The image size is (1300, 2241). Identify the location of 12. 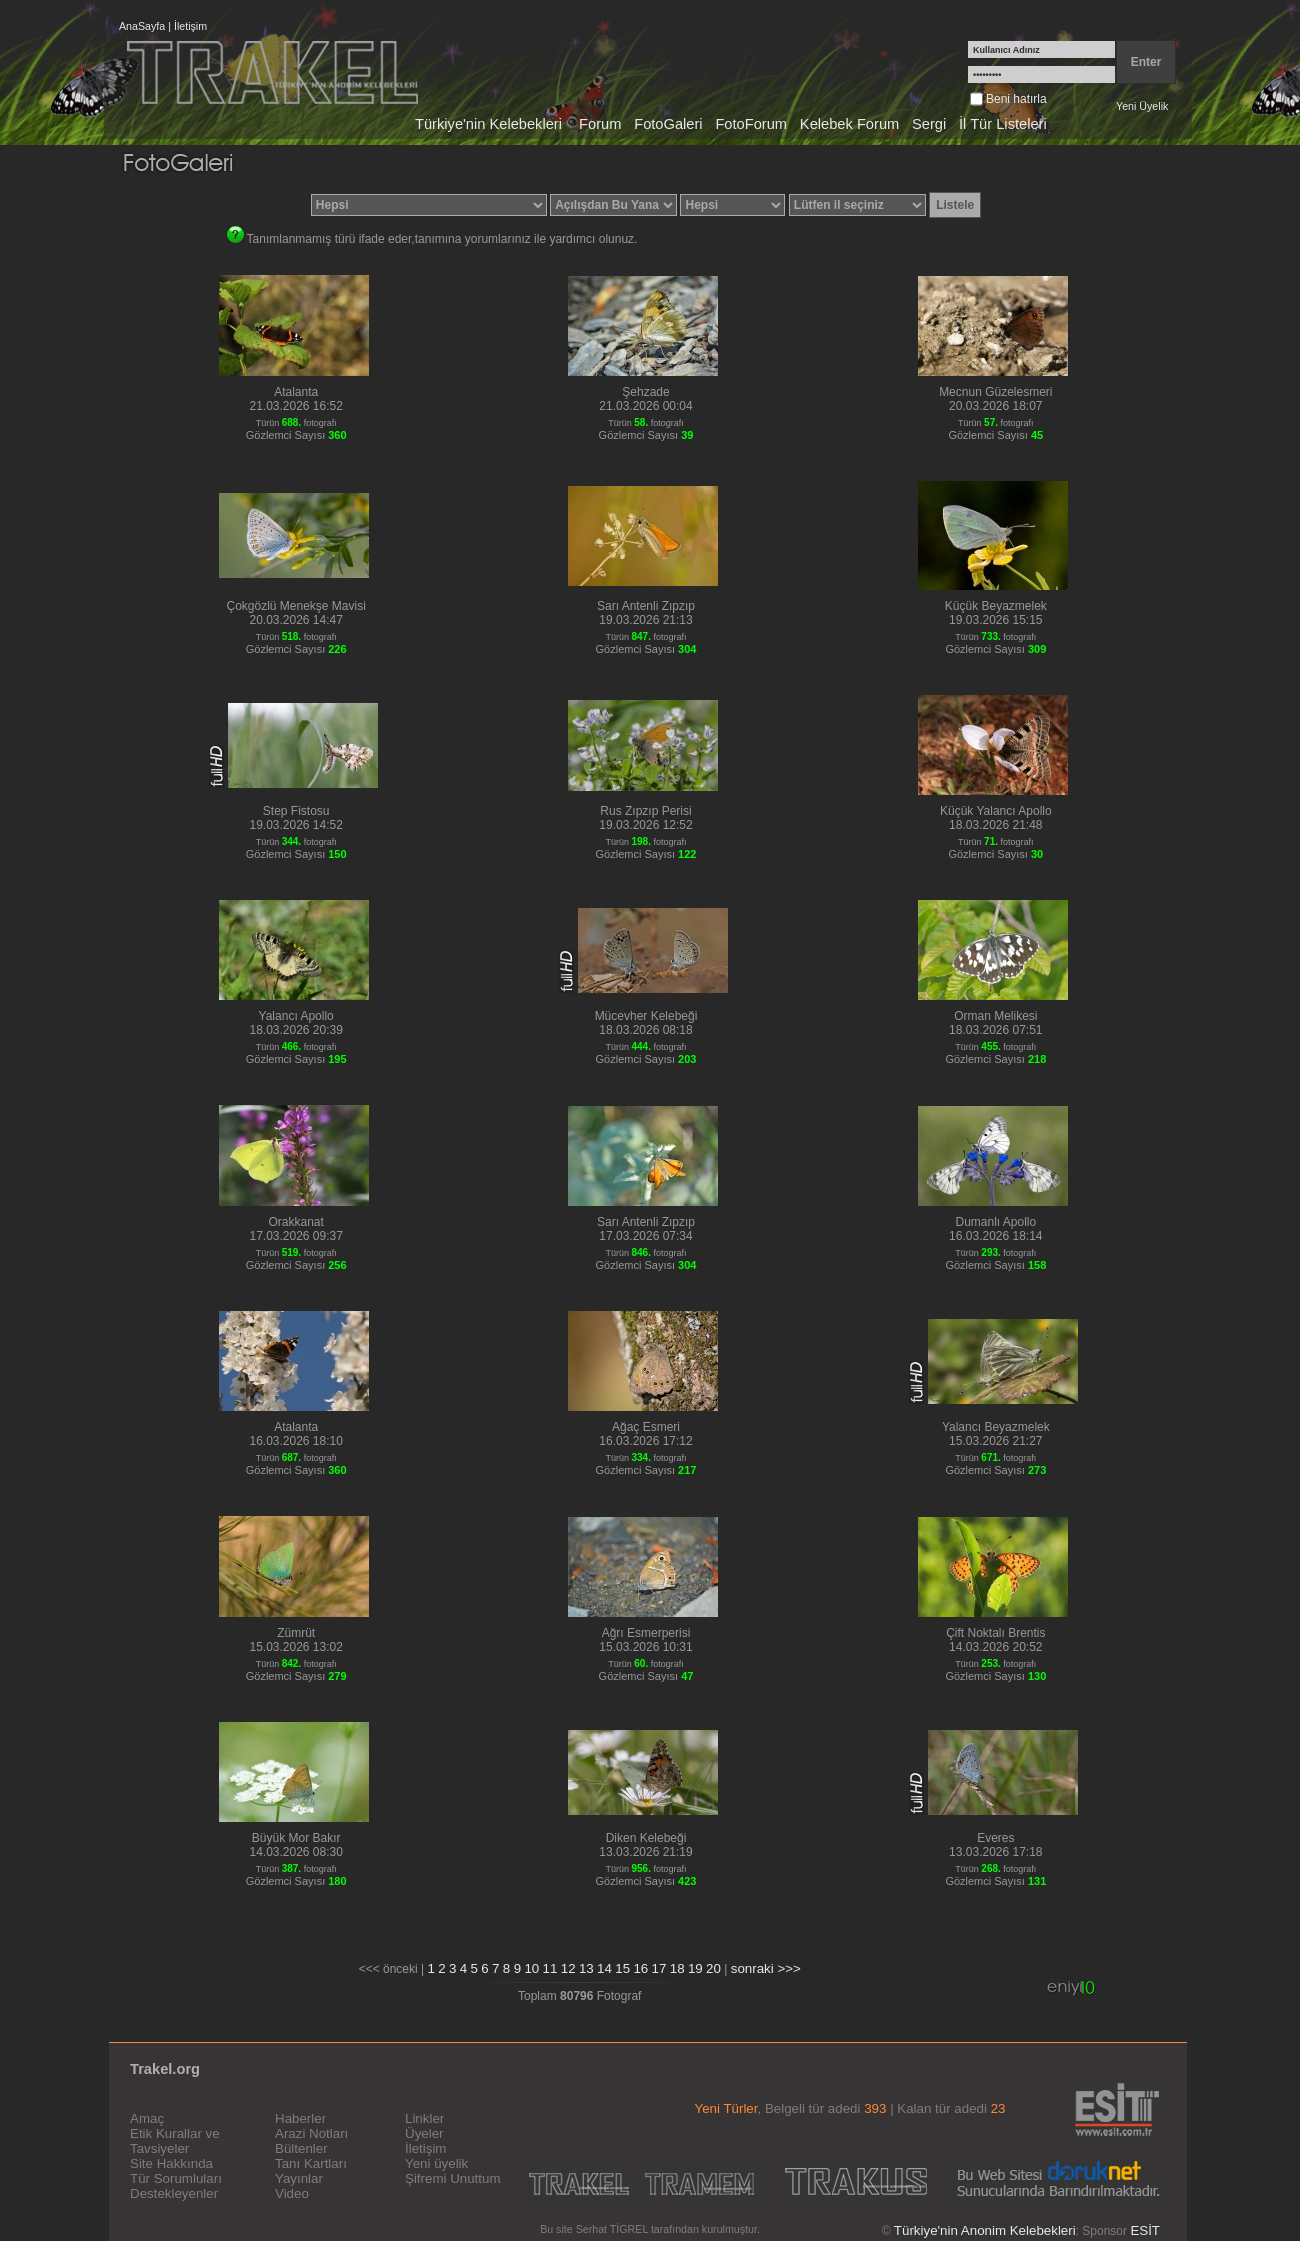
(568, 1968).